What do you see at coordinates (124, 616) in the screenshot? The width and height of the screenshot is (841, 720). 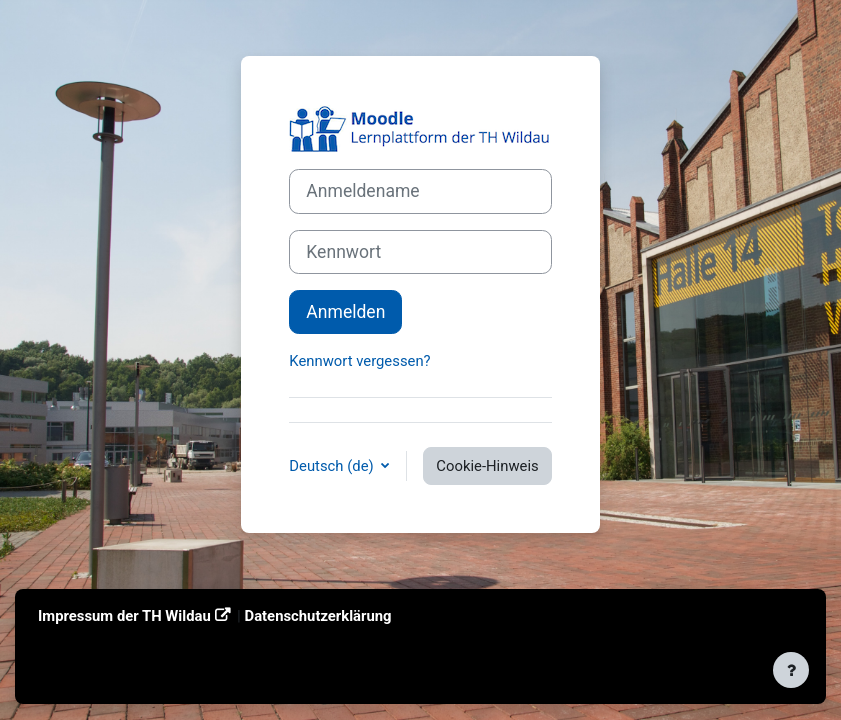 I see `Impressum der TH Wildau` at bounding box center [124, 616].